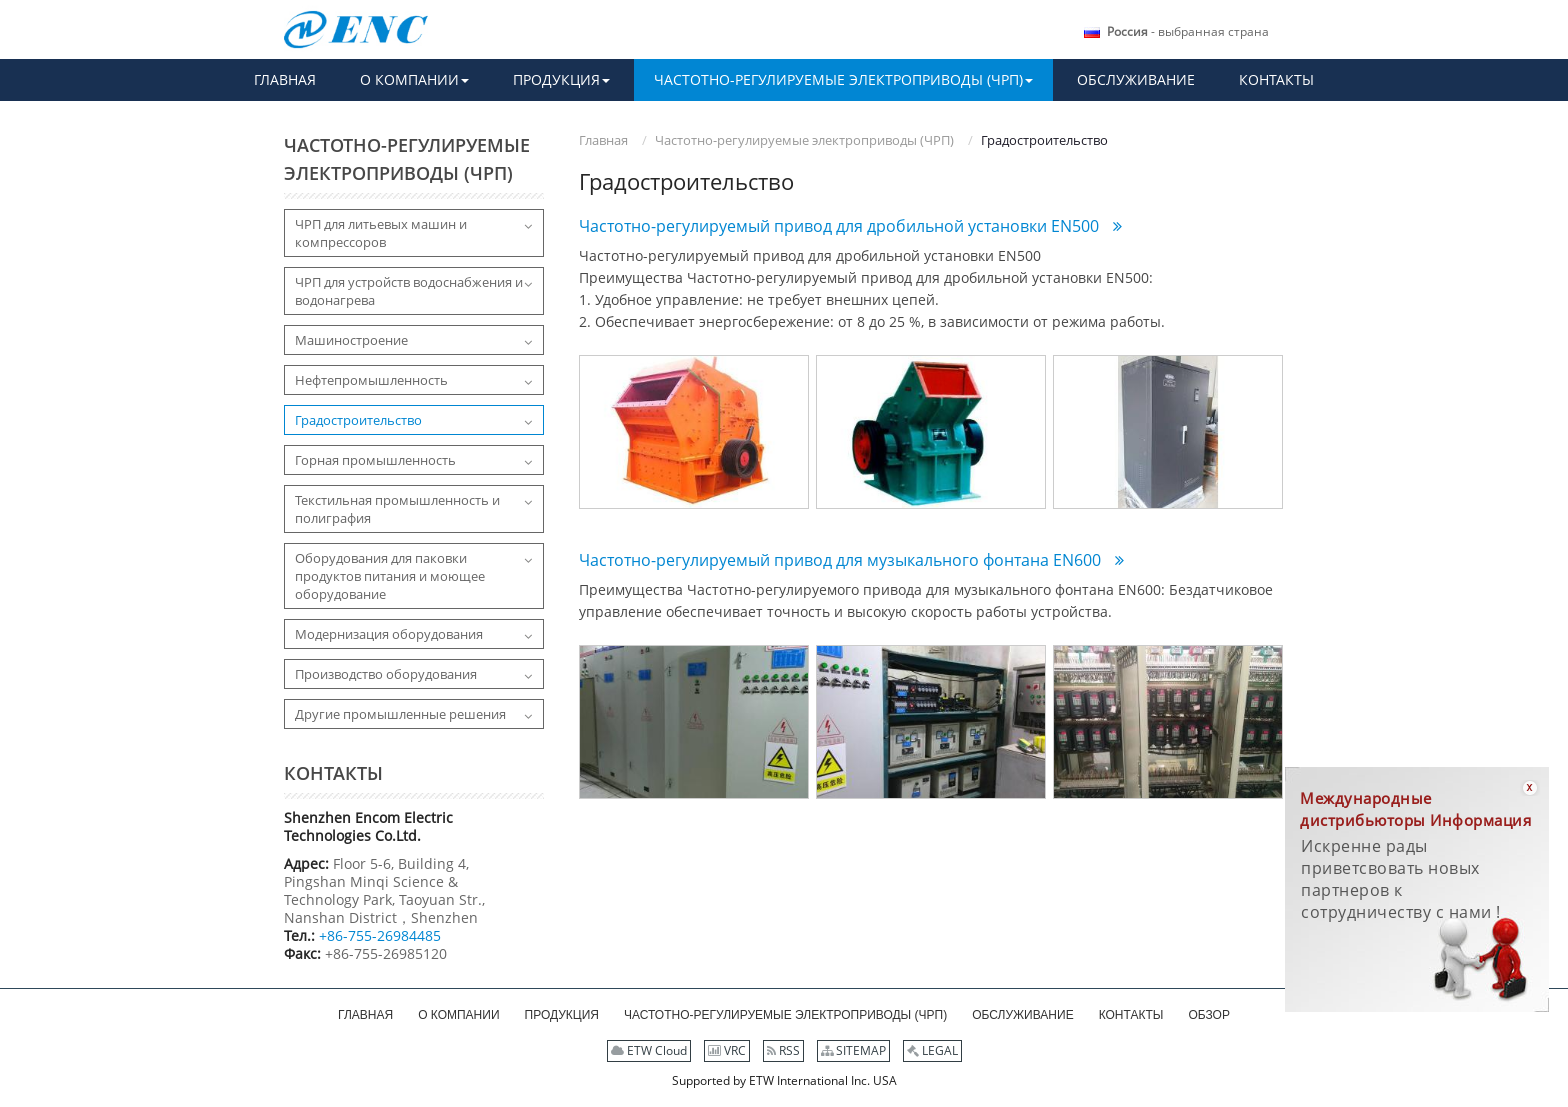 Image resolution: width=1568 pixels, height=1107 pixels. What do you see at coordinates (1188, 32) in the screenshot?
I see `- выбранная страна` at bounding box center [1188, 32].